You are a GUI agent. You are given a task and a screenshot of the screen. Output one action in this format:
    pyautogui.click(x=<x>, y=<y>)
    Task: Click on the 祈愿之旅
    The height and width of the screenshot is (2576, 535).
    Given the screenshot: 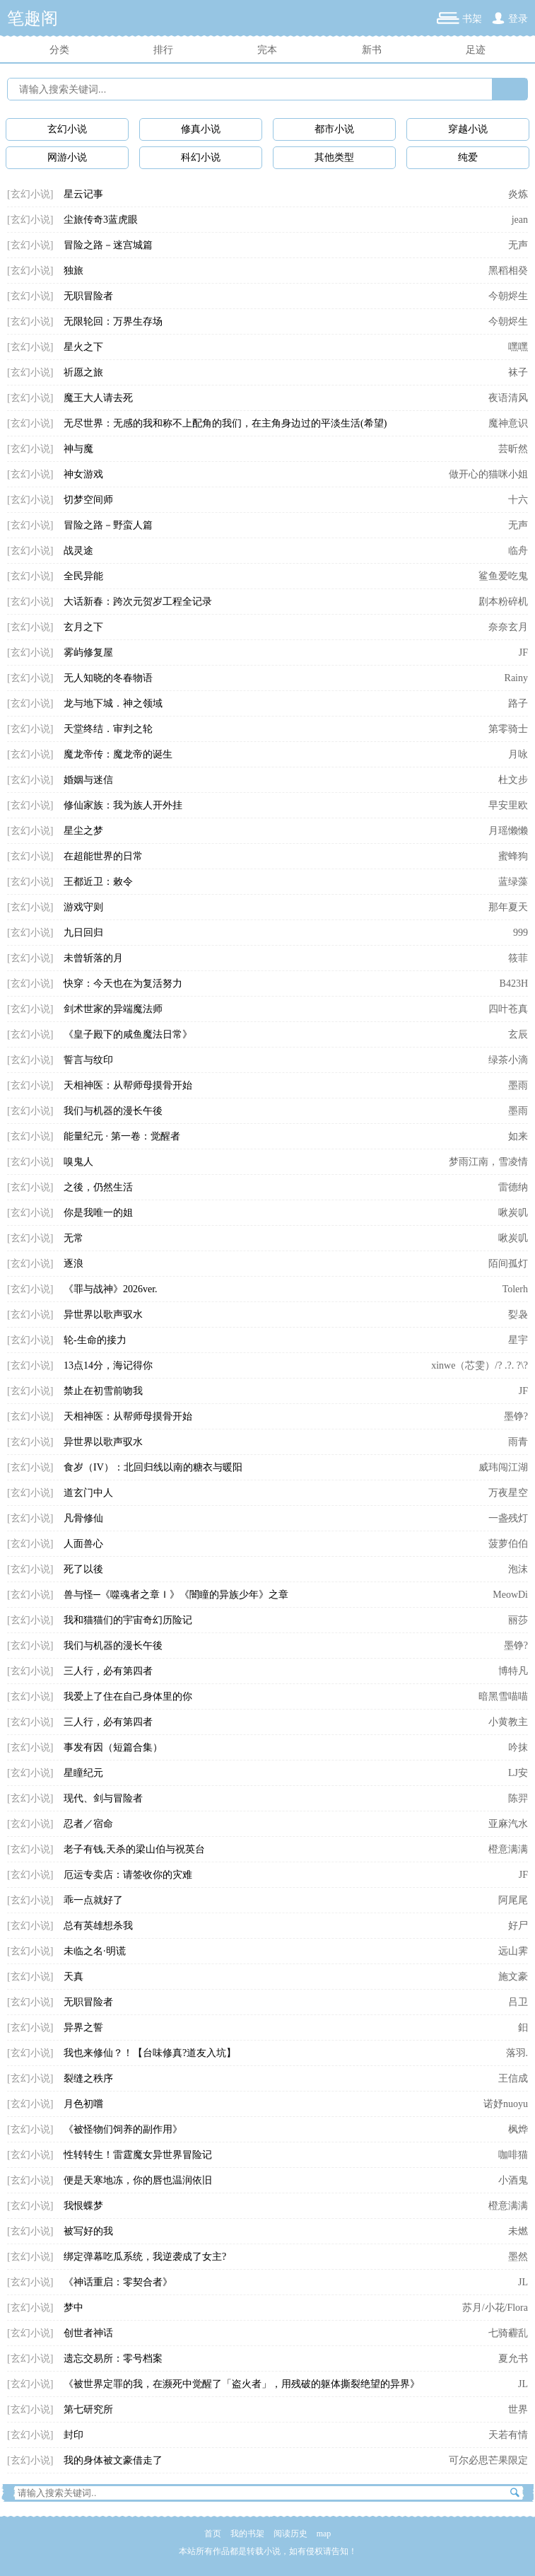 What is the action you would take?
    pyautogui.click(x=83, y=372)
    